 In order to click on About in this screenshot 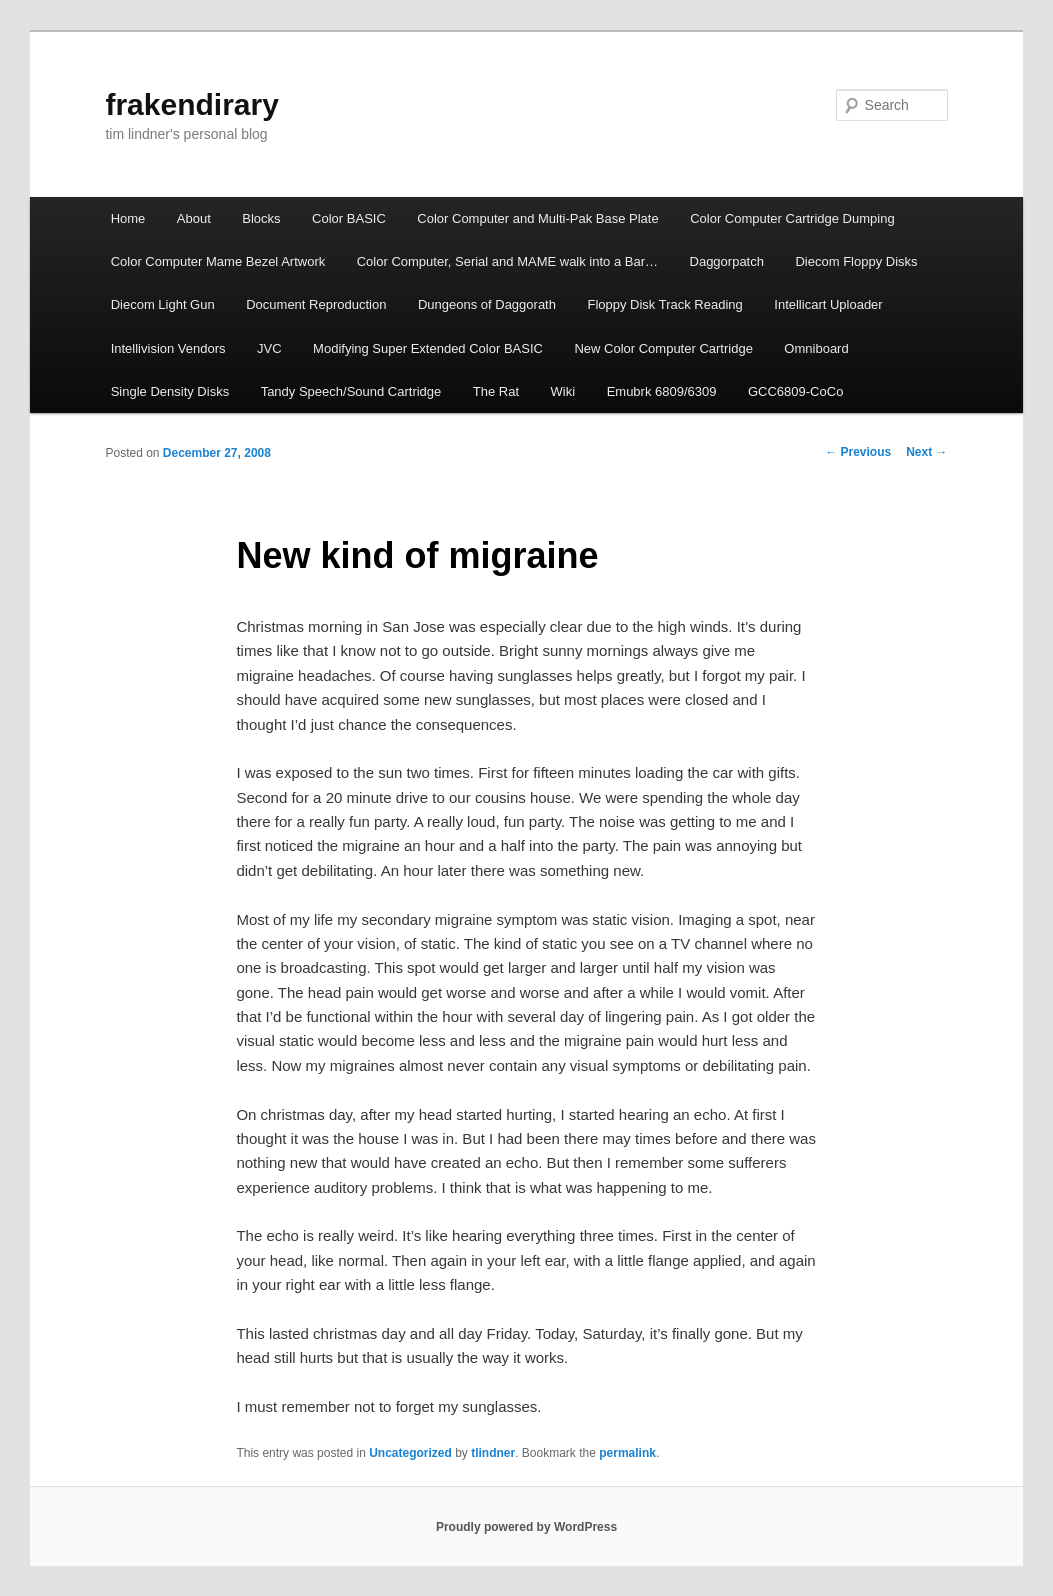, I will do `click(194, 218)`.